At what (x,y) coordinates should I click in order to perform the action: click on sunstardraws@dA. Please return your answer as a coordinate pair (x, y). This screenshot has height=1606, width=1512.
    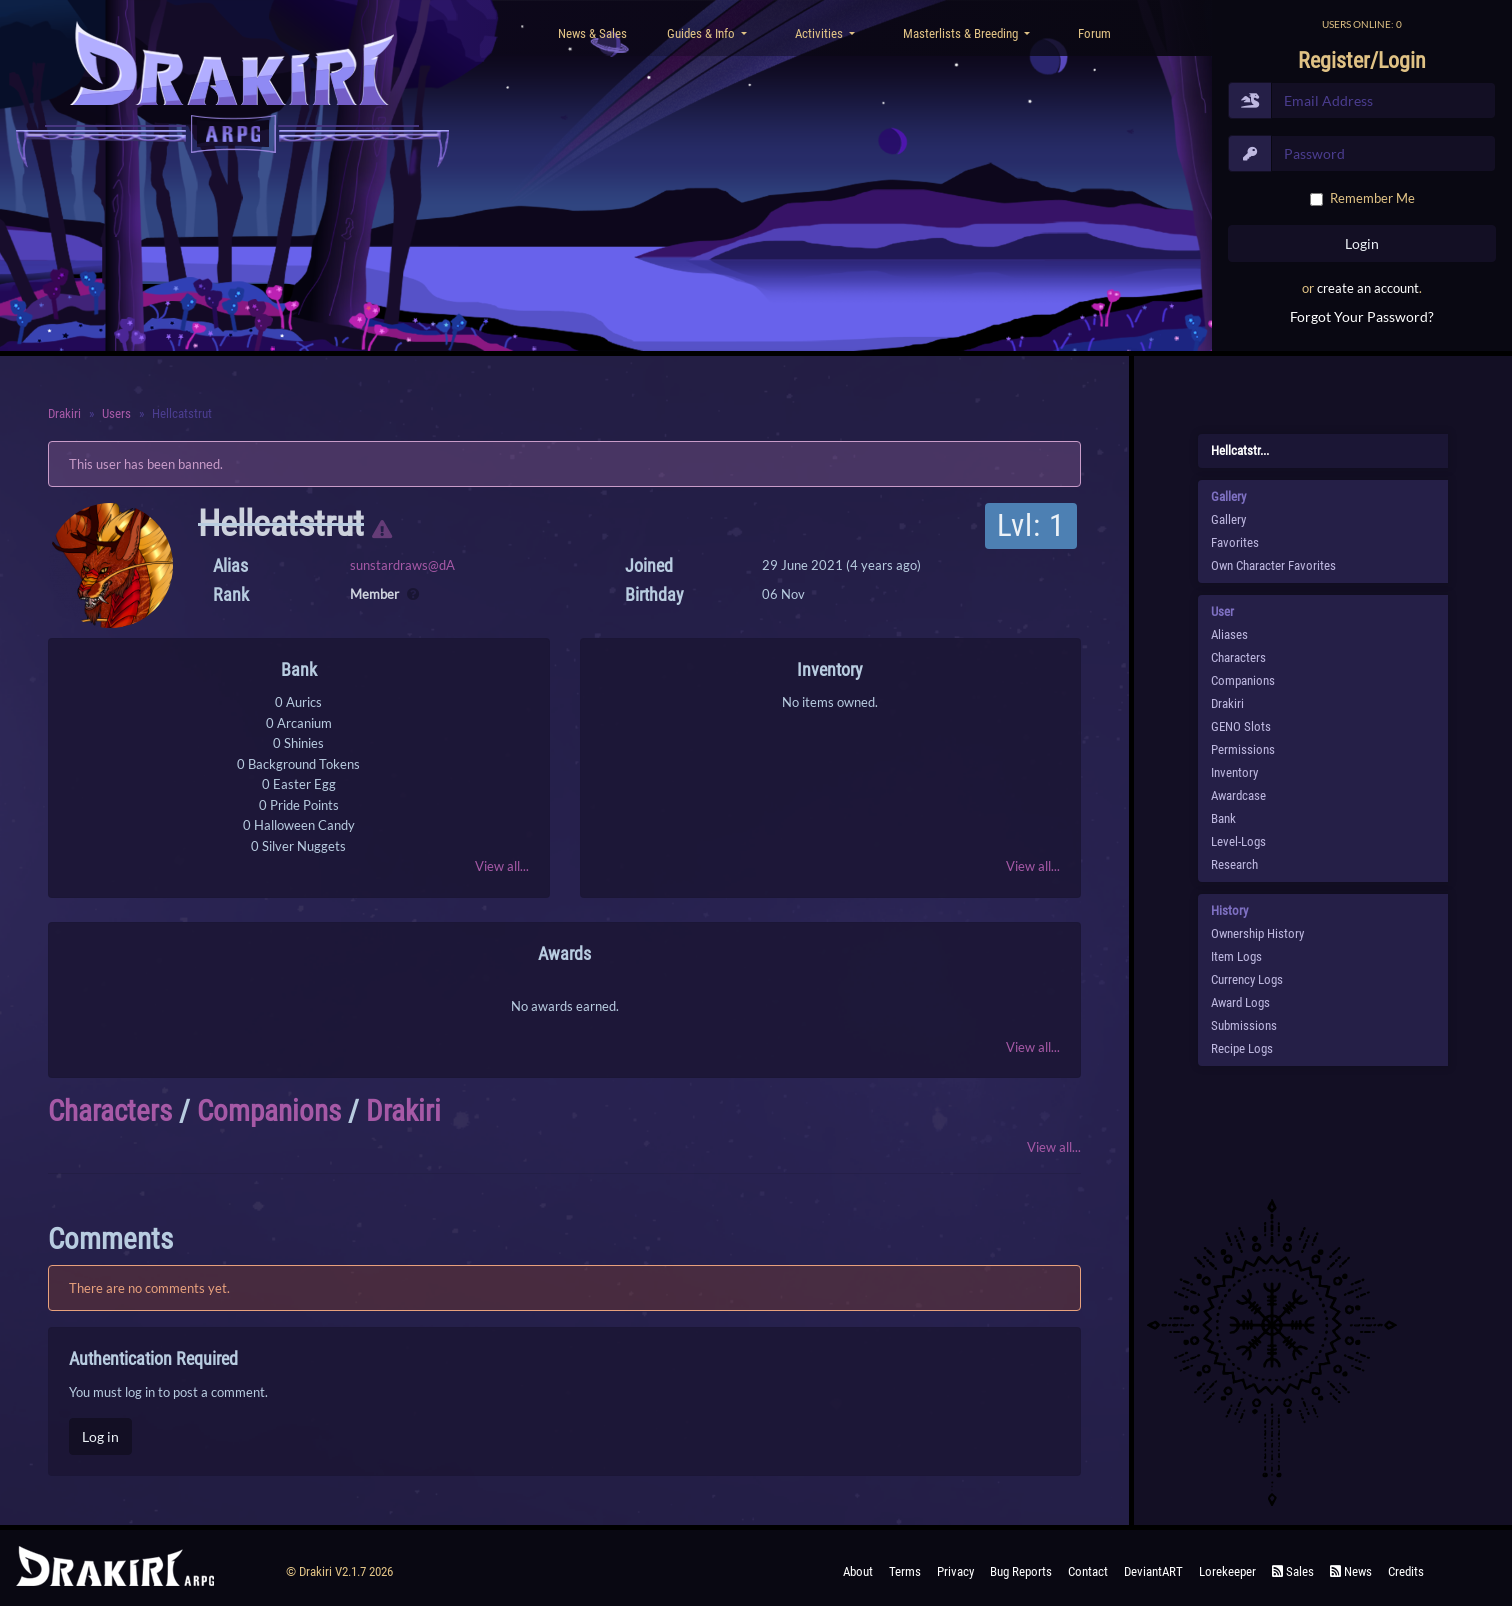
    Looking at the image, I should click on (402, 565).